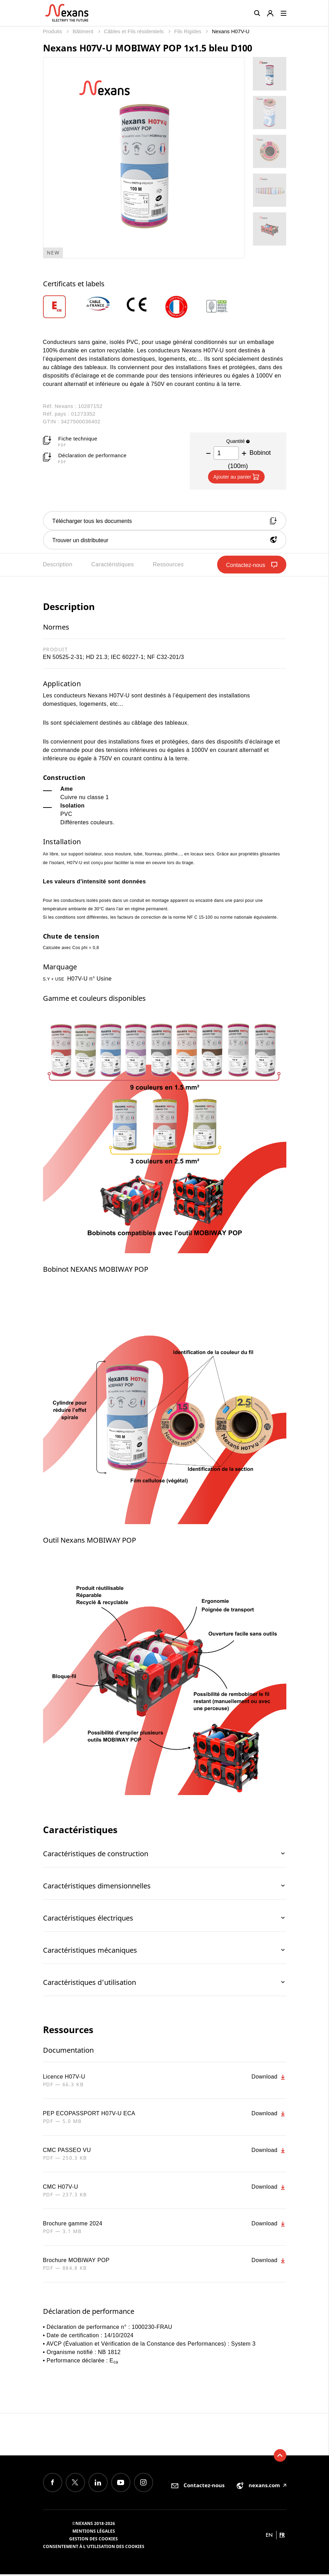 Image resolution: width=329 pixels, height=2576 pixels. I want to click on CMC PASSEO VU, so click(67, 2152).